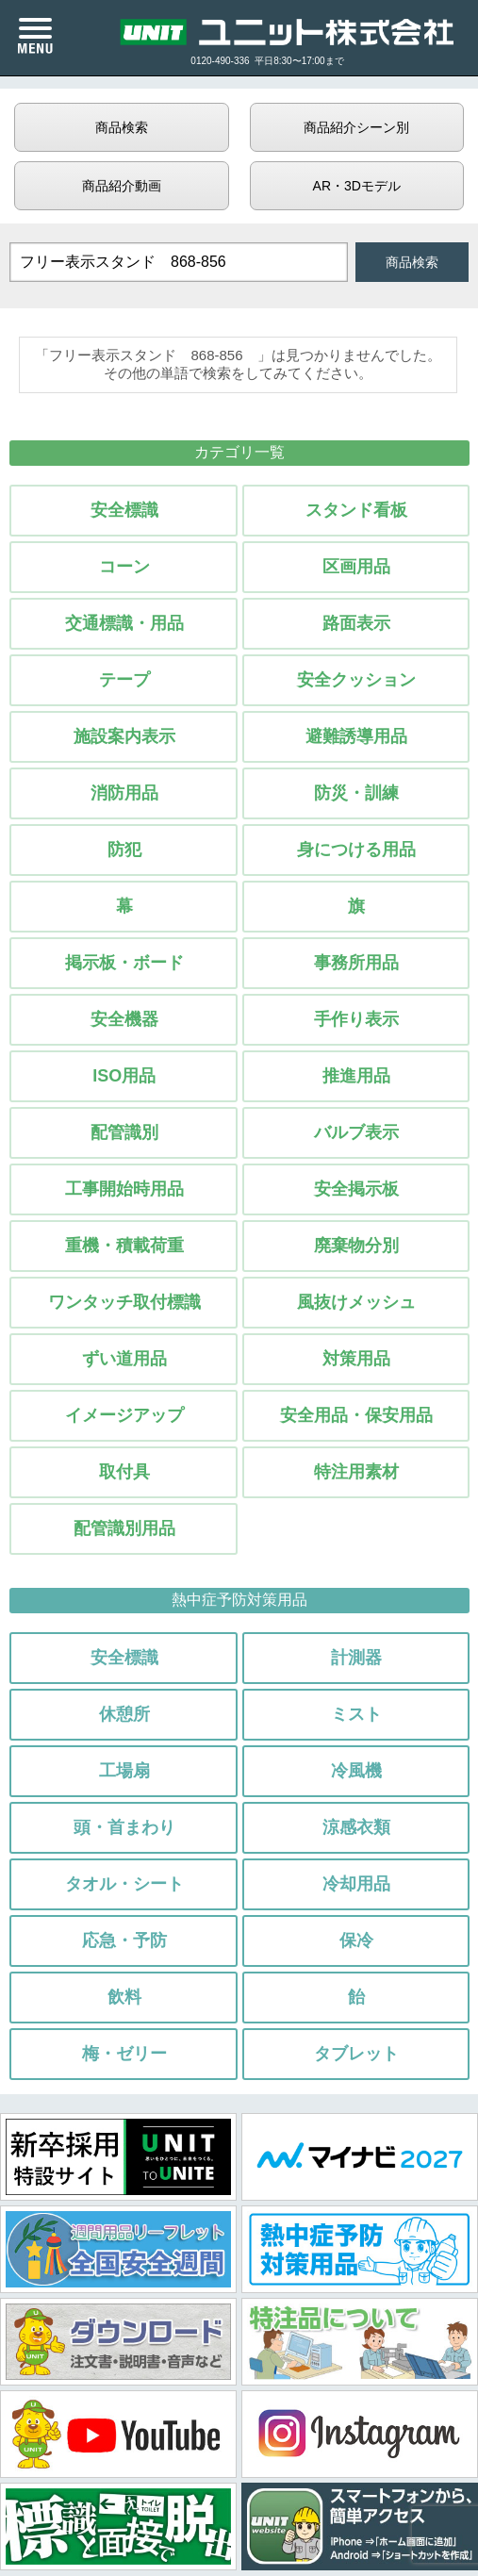 This screenshot has height=2576, width=478. What do you see at coordinates (124, 1827) in the screenshot?
I see `頭・首まわり` at bounding box center [124, 1827].